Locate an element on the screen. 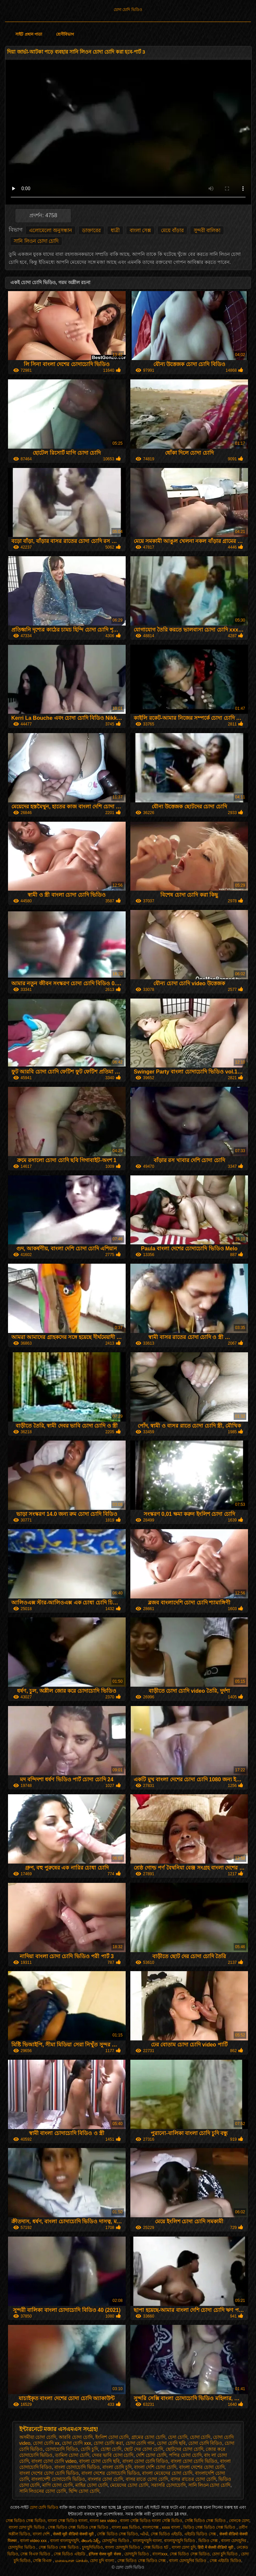 This screenshot has height=2576, width=256. इंग्लिश सेक्स मूवी सेक्स is located at coordinates (105, 2554).